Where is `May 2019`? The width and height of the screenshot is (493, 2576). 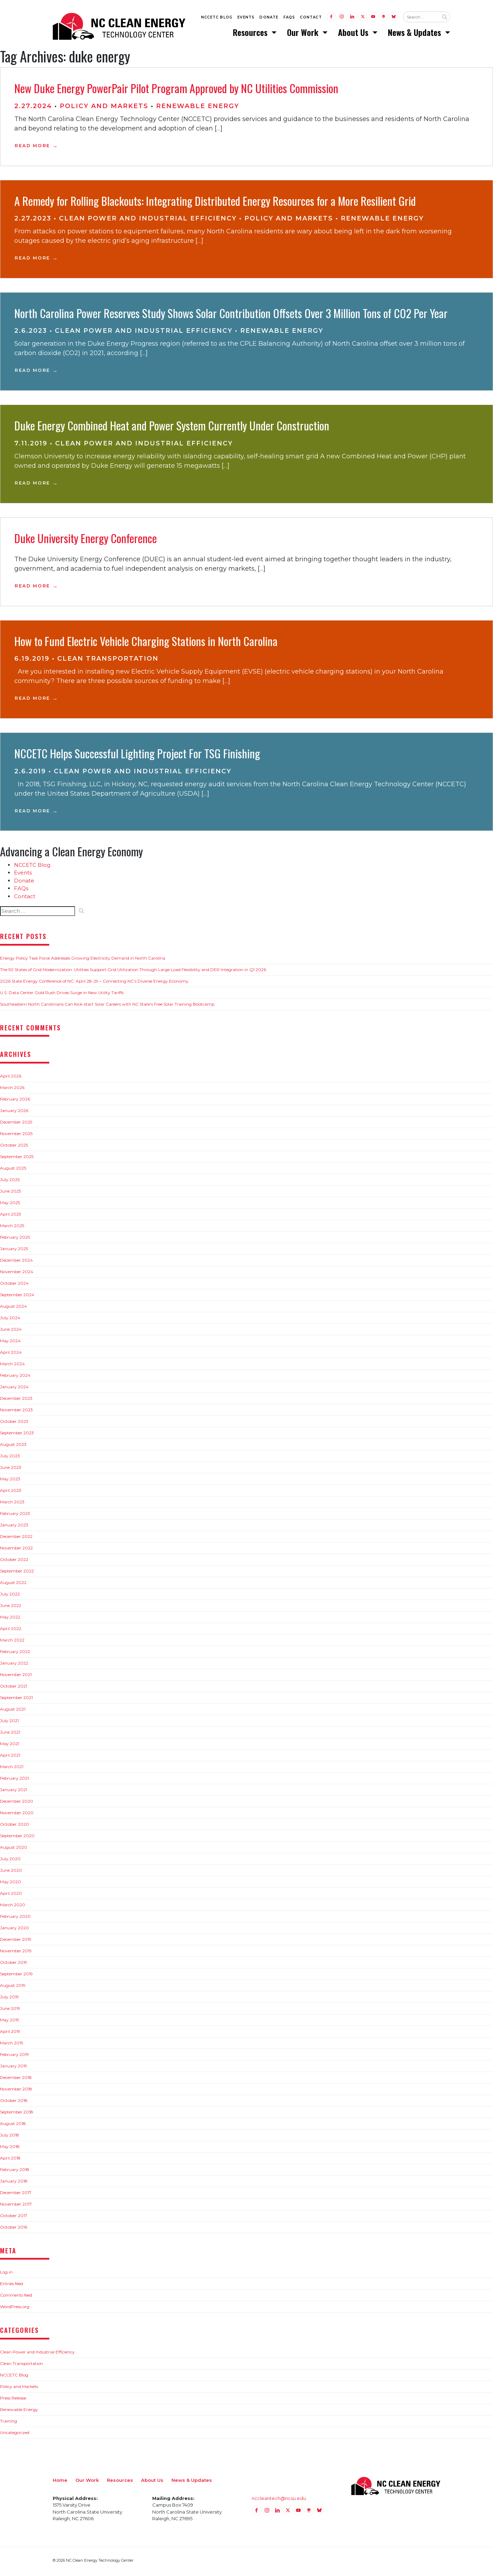 May 2019 is located at coordinates (9, 2022).